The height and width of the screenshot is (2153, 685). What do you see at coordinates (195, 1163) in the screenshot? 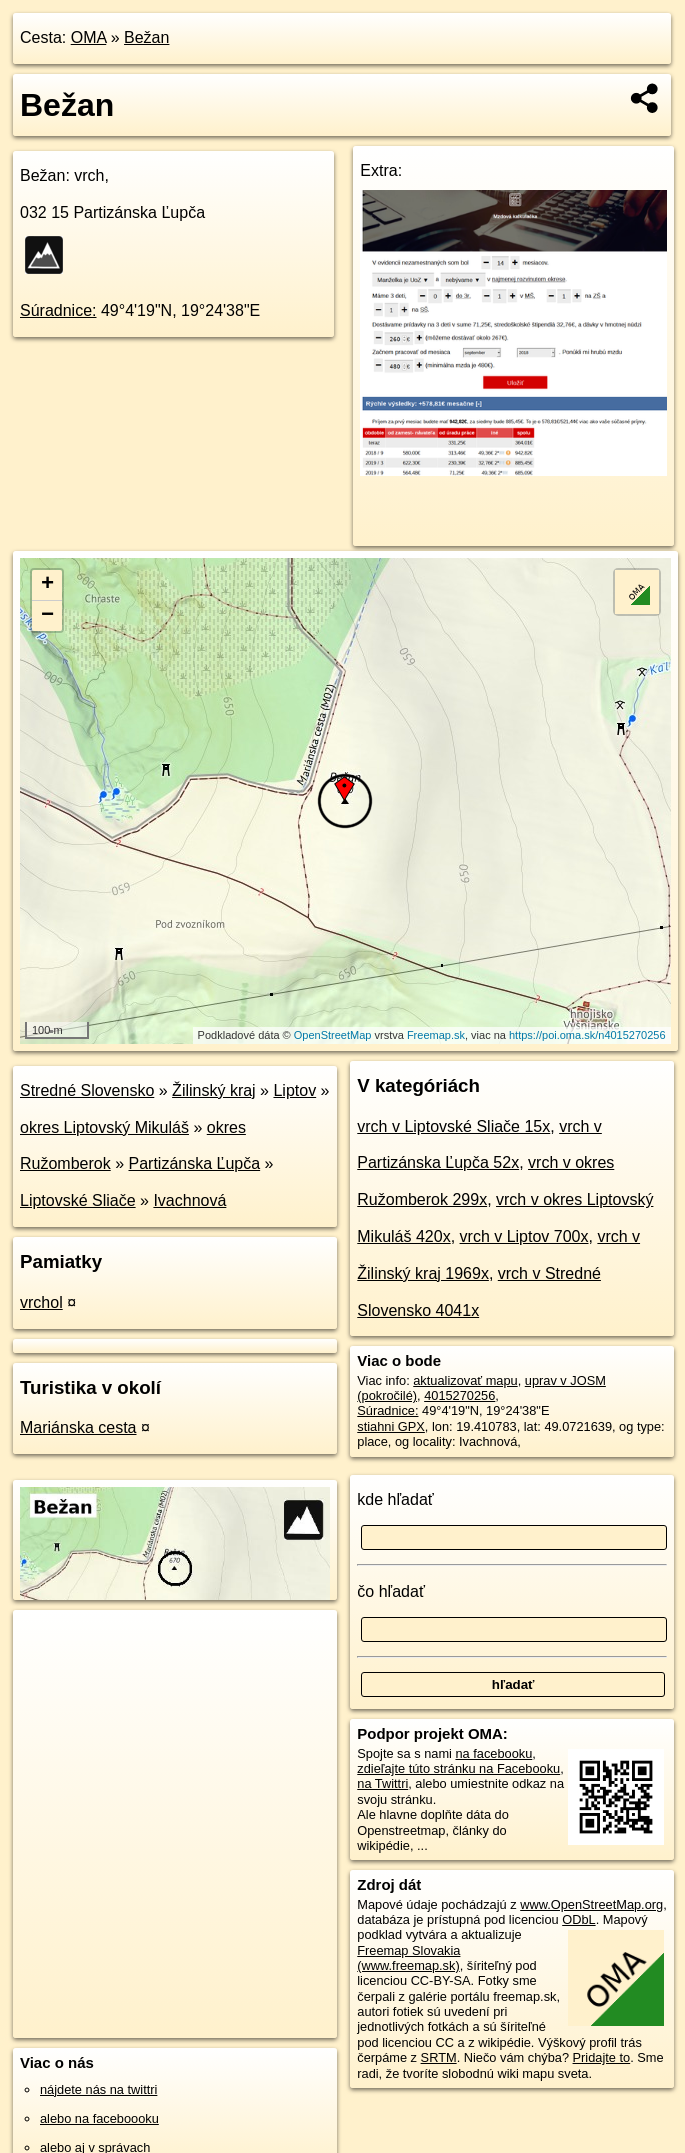
I see `Partizánska Ľupča` at bounding box center [195, 1163].